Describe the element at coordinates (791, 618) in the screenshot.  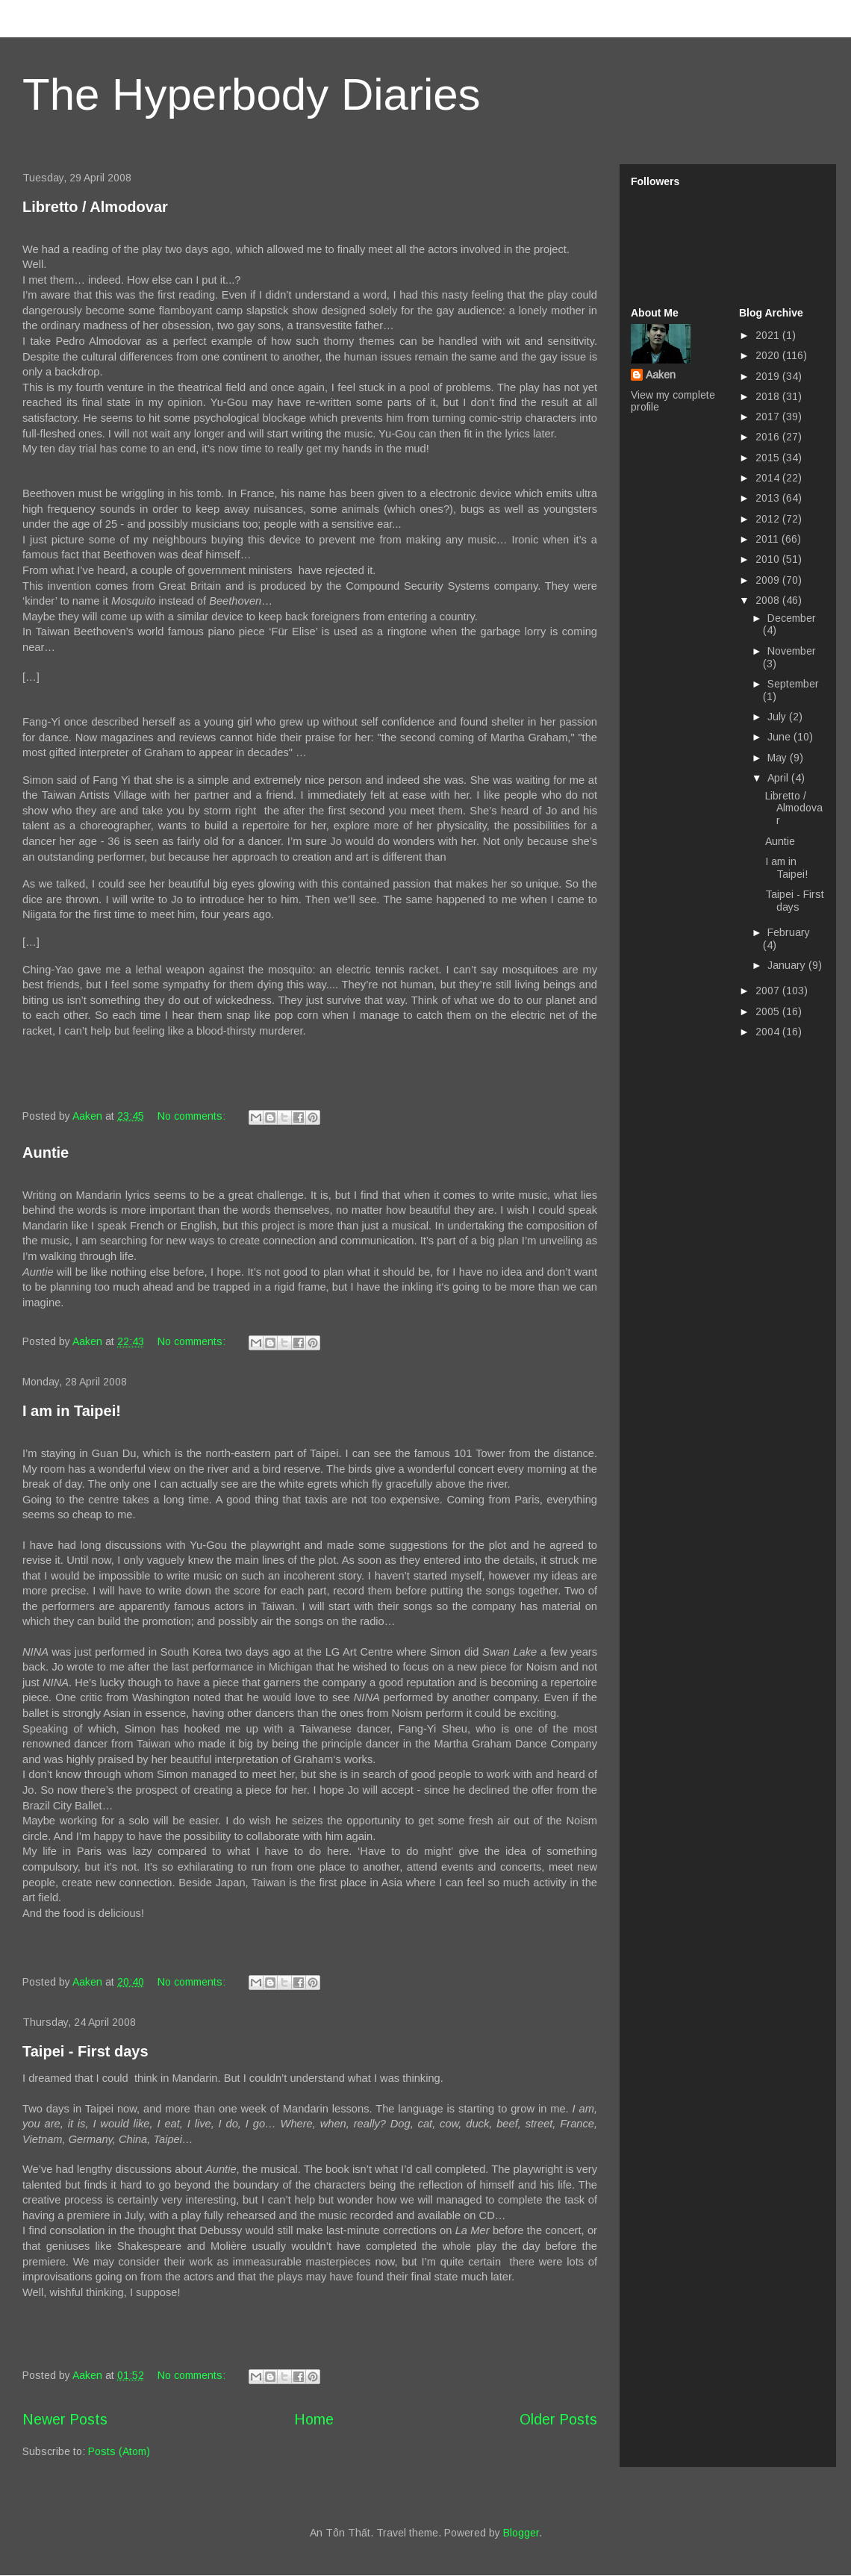
I see `December` at that location.